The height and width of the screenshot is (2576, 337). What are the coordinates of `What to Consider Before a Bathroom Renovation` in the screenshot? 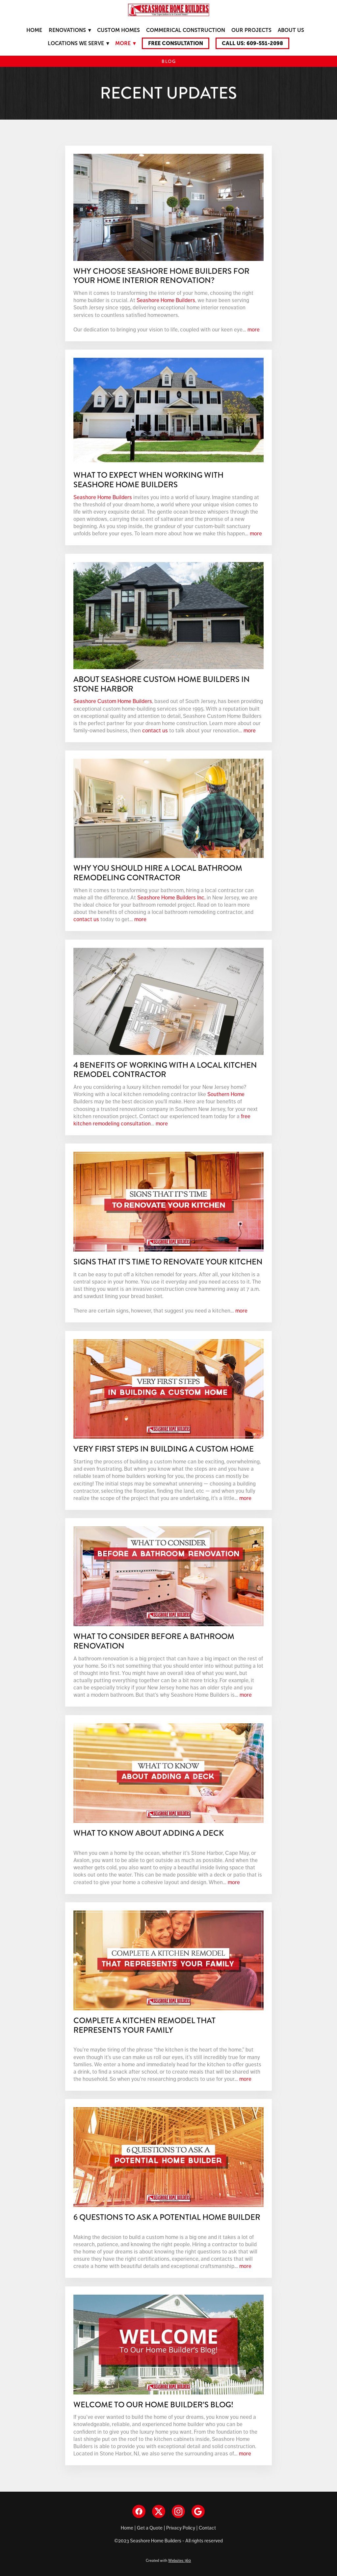 It's located at (153, 1641).